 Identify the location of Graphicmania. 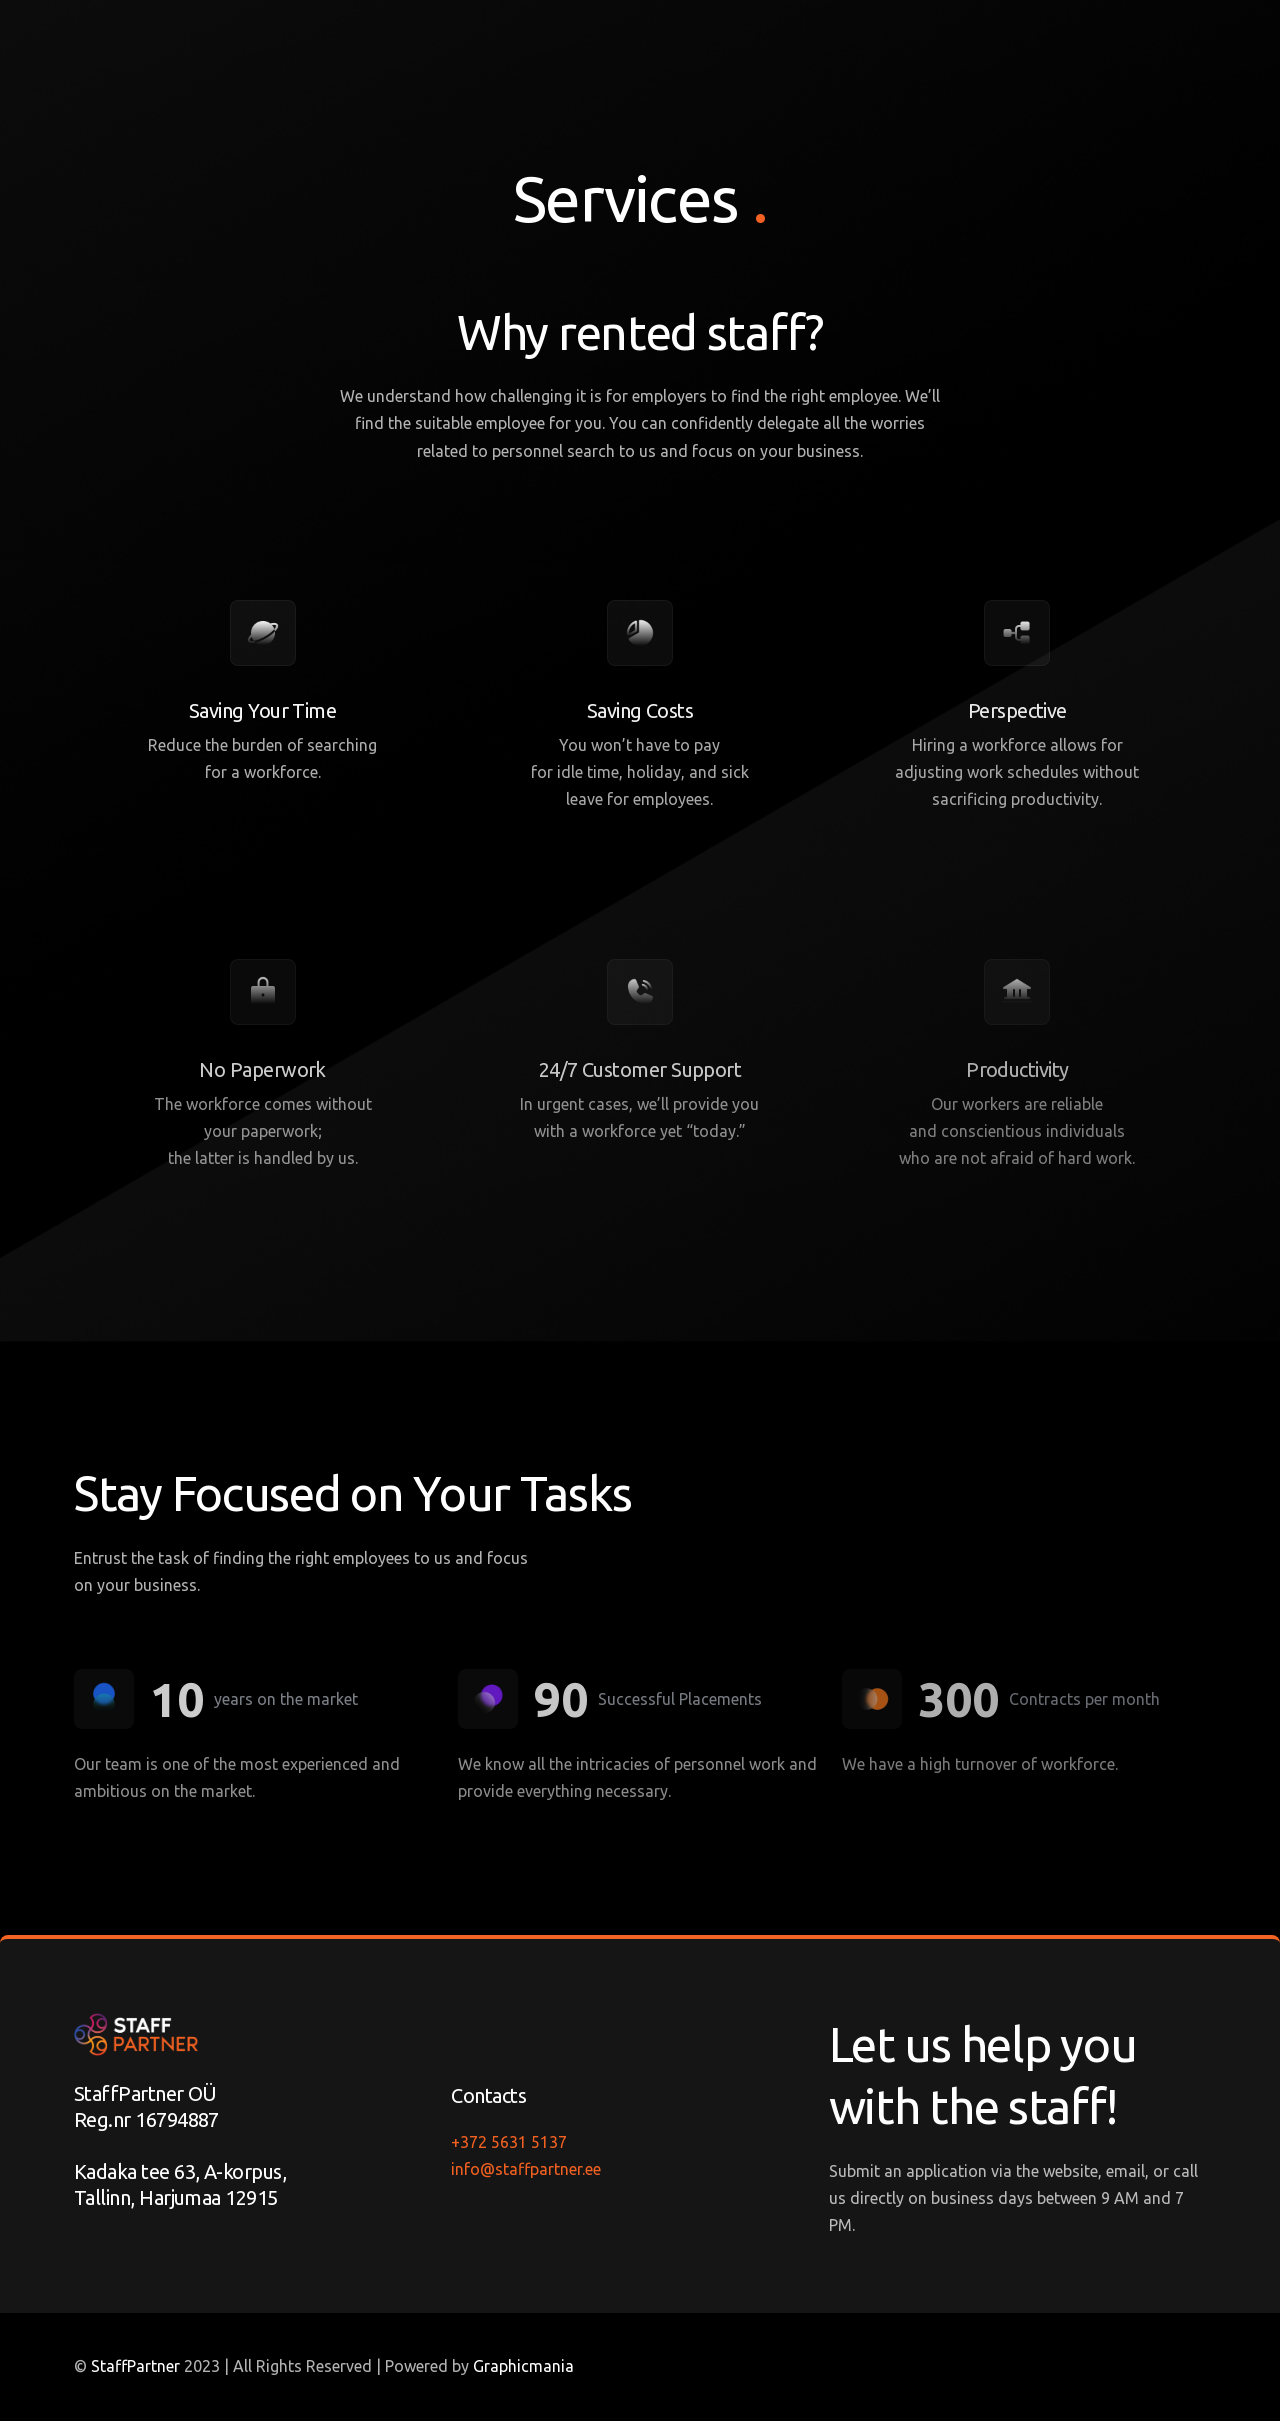
(523, 2366).